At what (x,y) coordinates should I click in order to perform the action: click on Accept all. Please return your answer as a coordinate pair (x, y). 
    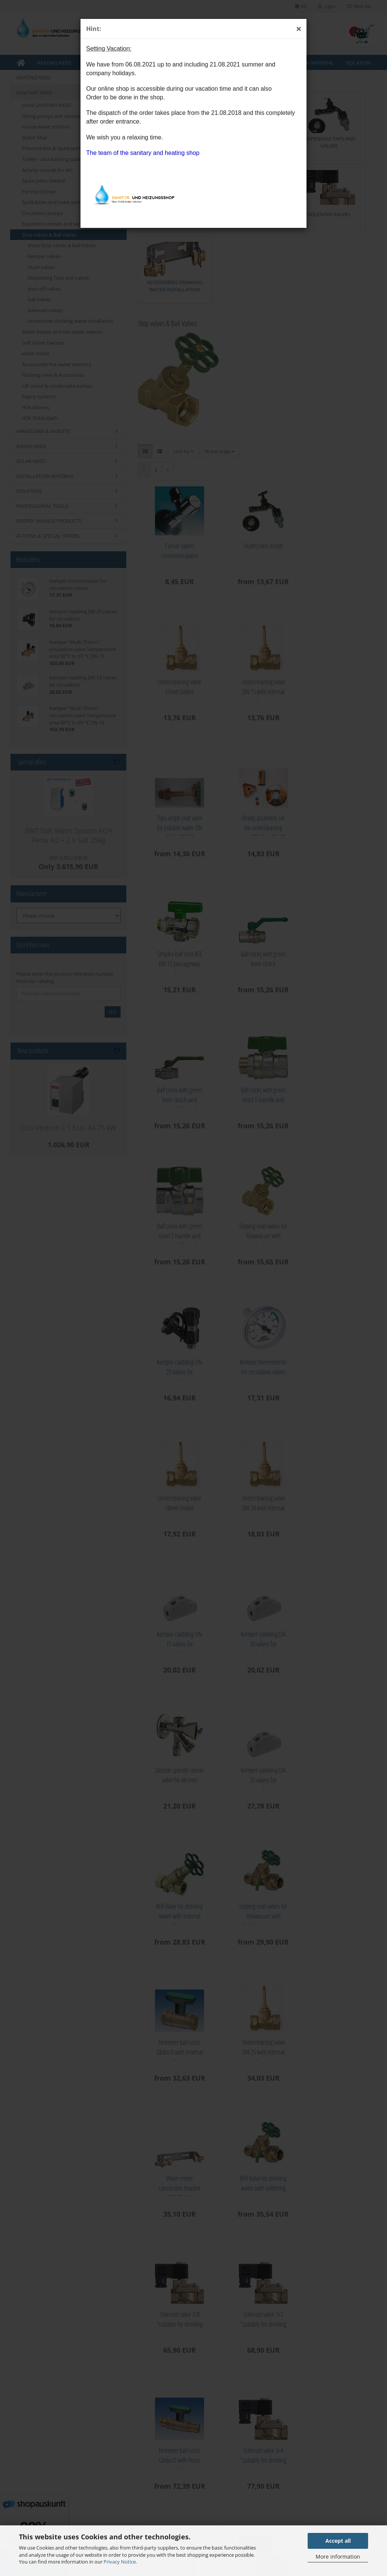
    Looking at the image, I should click on (338, 2540).